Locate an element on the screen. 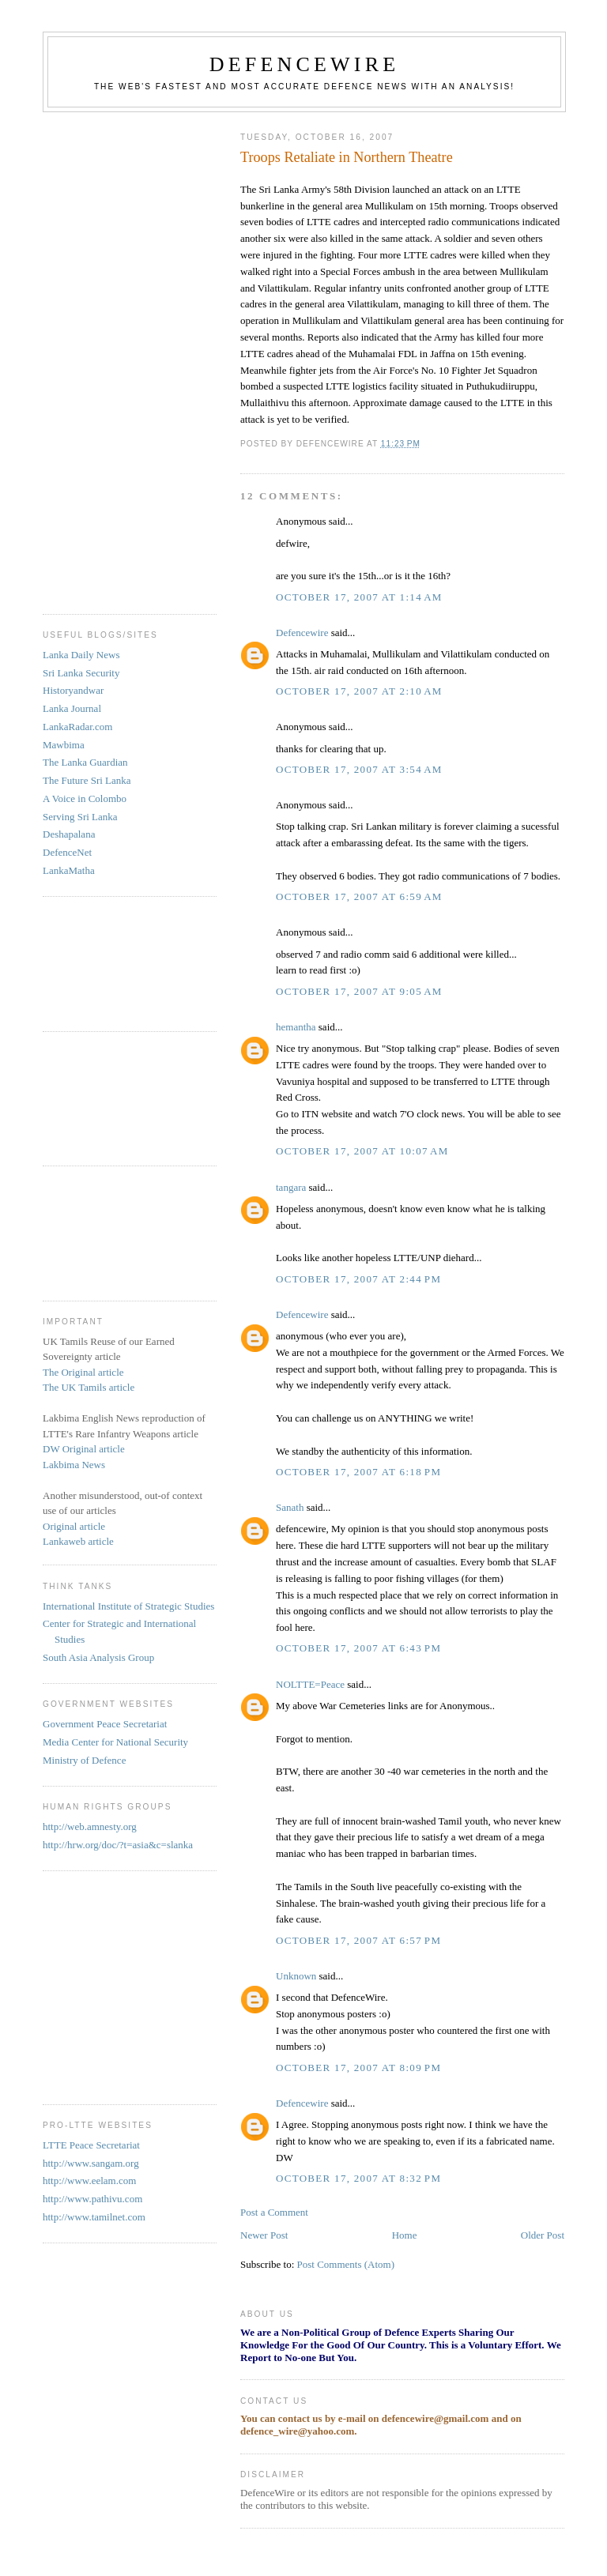 This screenshot has height=2576, width=607. The Lanka Guardian is located at coordinates (85, 762).